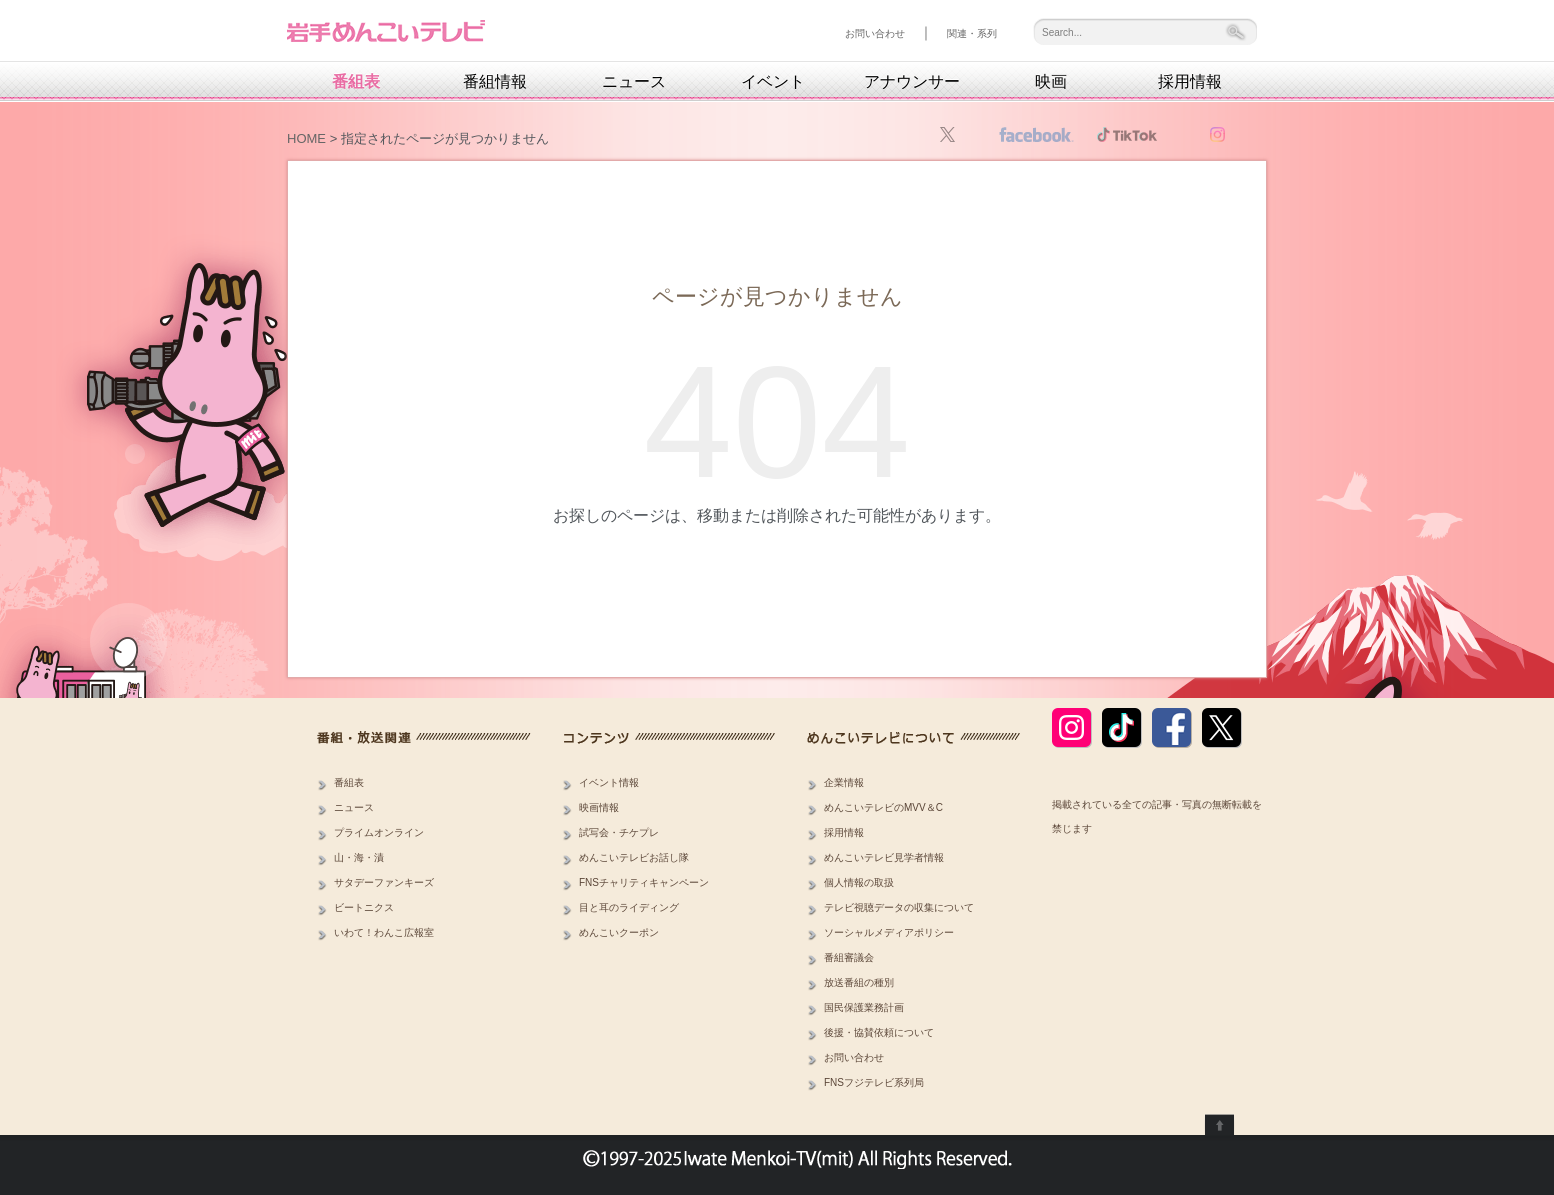 This screenshot has height=1195, width=1554. What do you see at coordinates (356, 82) in the screenshot?
I see `番組表` at bounding box center [356, 82].